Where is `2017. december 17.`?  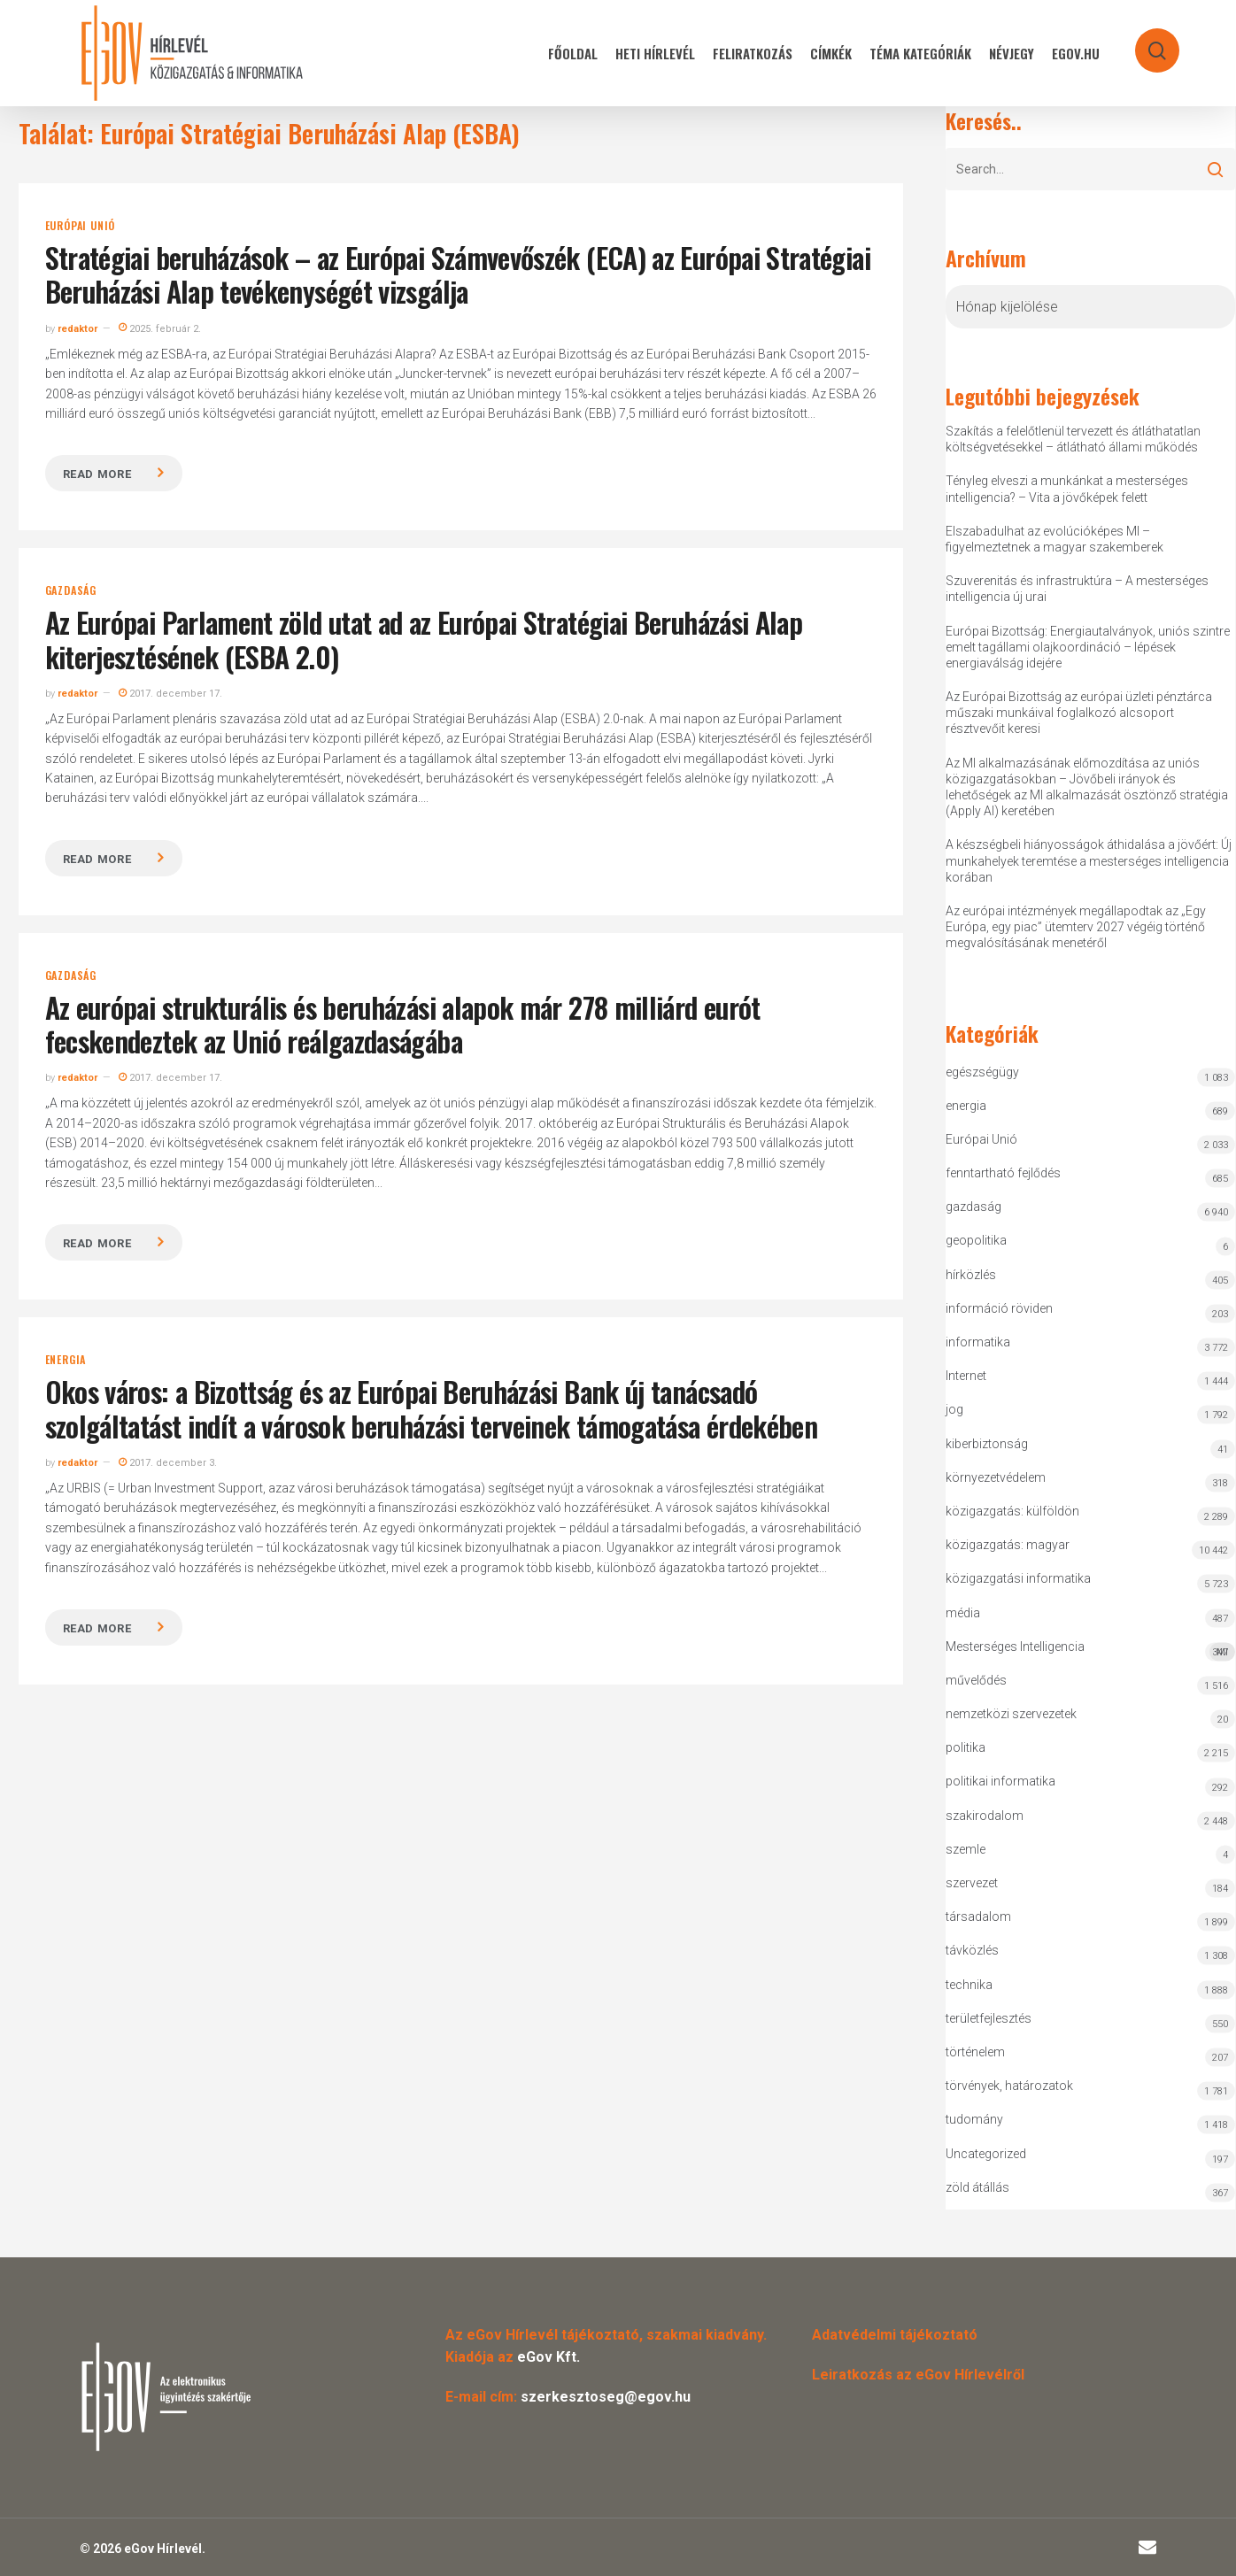 2017. december 17. is located at coordinates (170, 693).